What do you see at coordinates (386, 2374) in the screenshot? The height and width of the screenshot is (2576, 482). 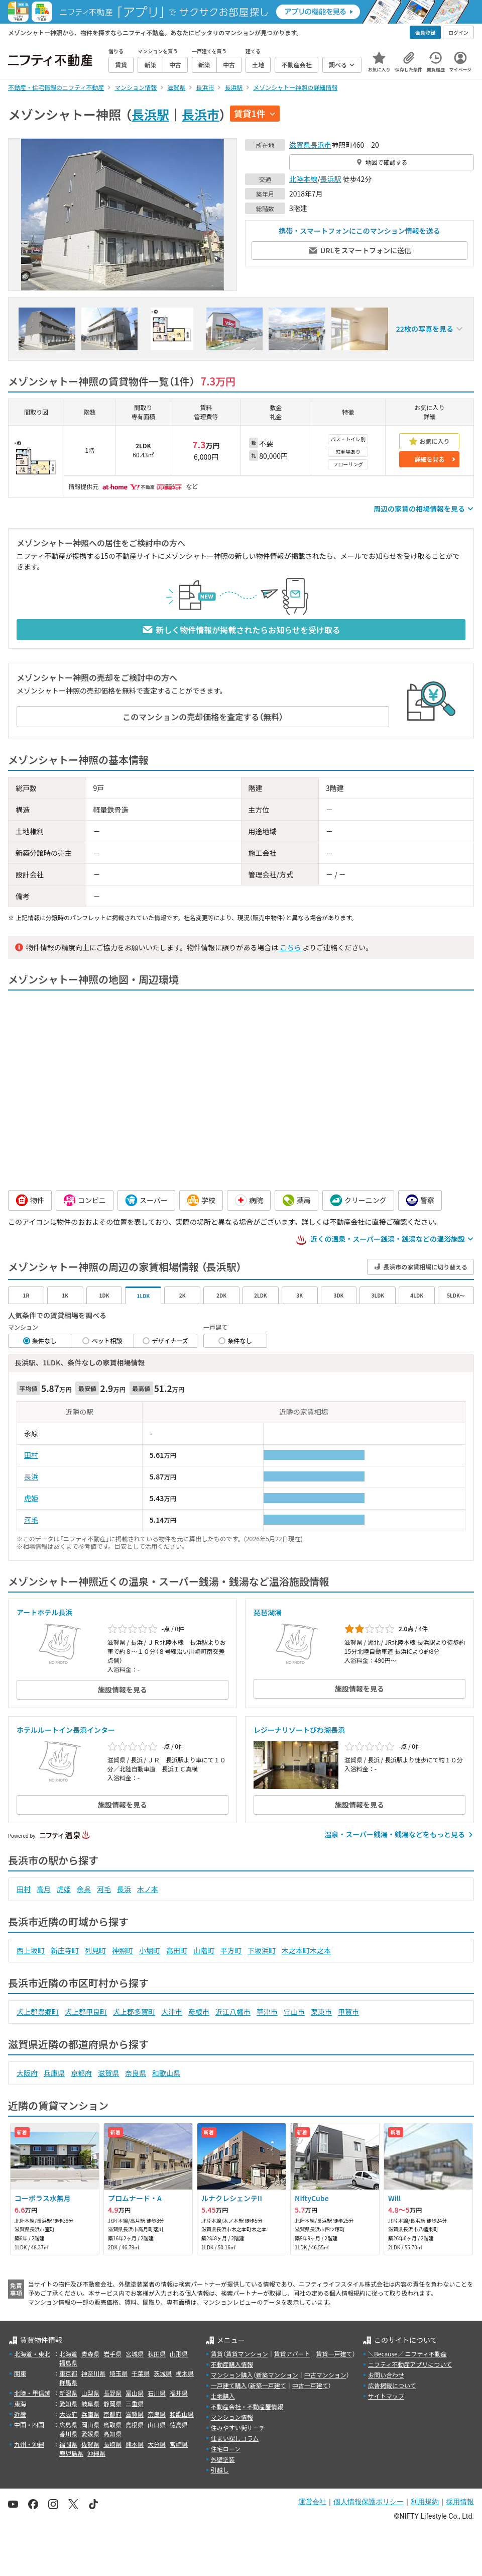 I see `お問い合わせ` at bounding box center [386, 2374].